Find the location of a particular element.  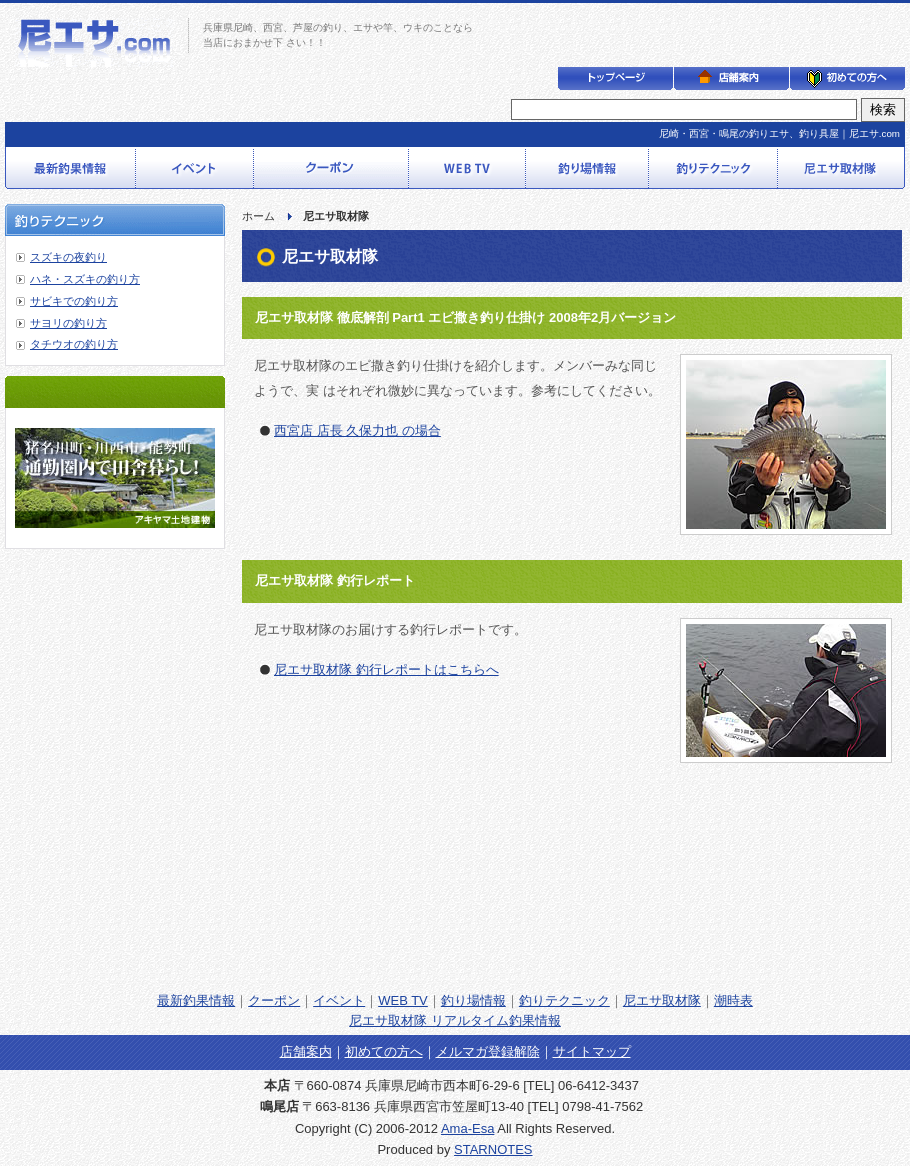

初めての方へ is located at coordinates (384, 1051).